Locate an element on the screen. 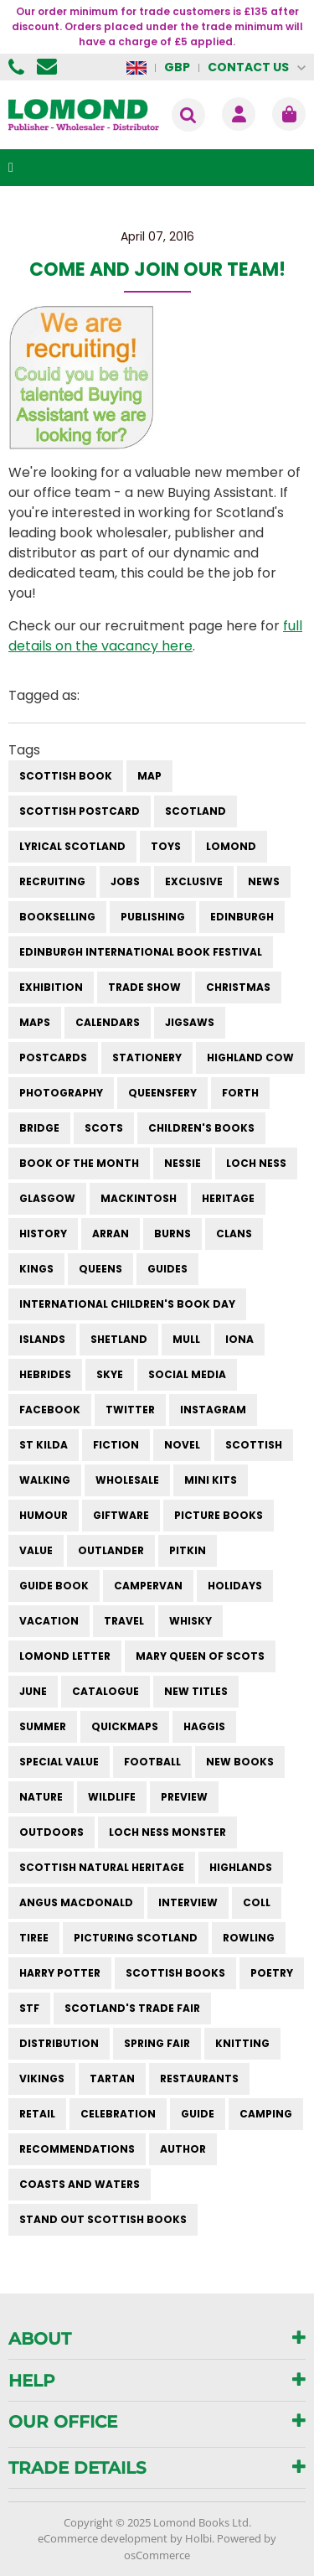  Coll is located at coordinates (256, 1902).